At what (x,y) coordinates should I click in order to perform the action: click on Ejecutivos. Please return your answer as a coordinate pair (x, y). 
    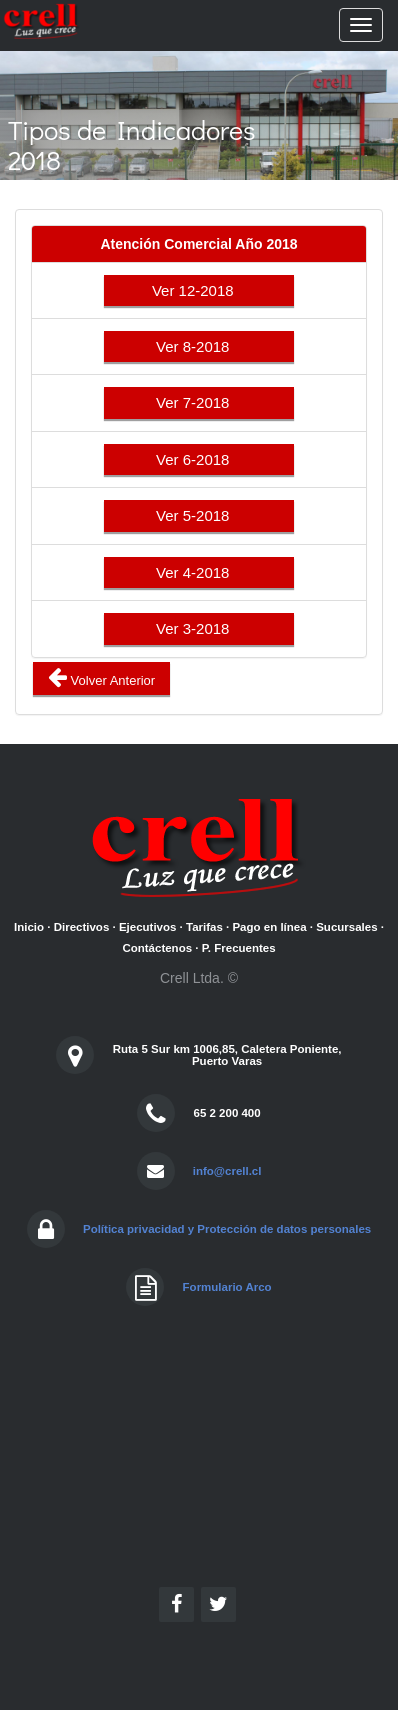
    Looking at the image, I should click on (148, 927).